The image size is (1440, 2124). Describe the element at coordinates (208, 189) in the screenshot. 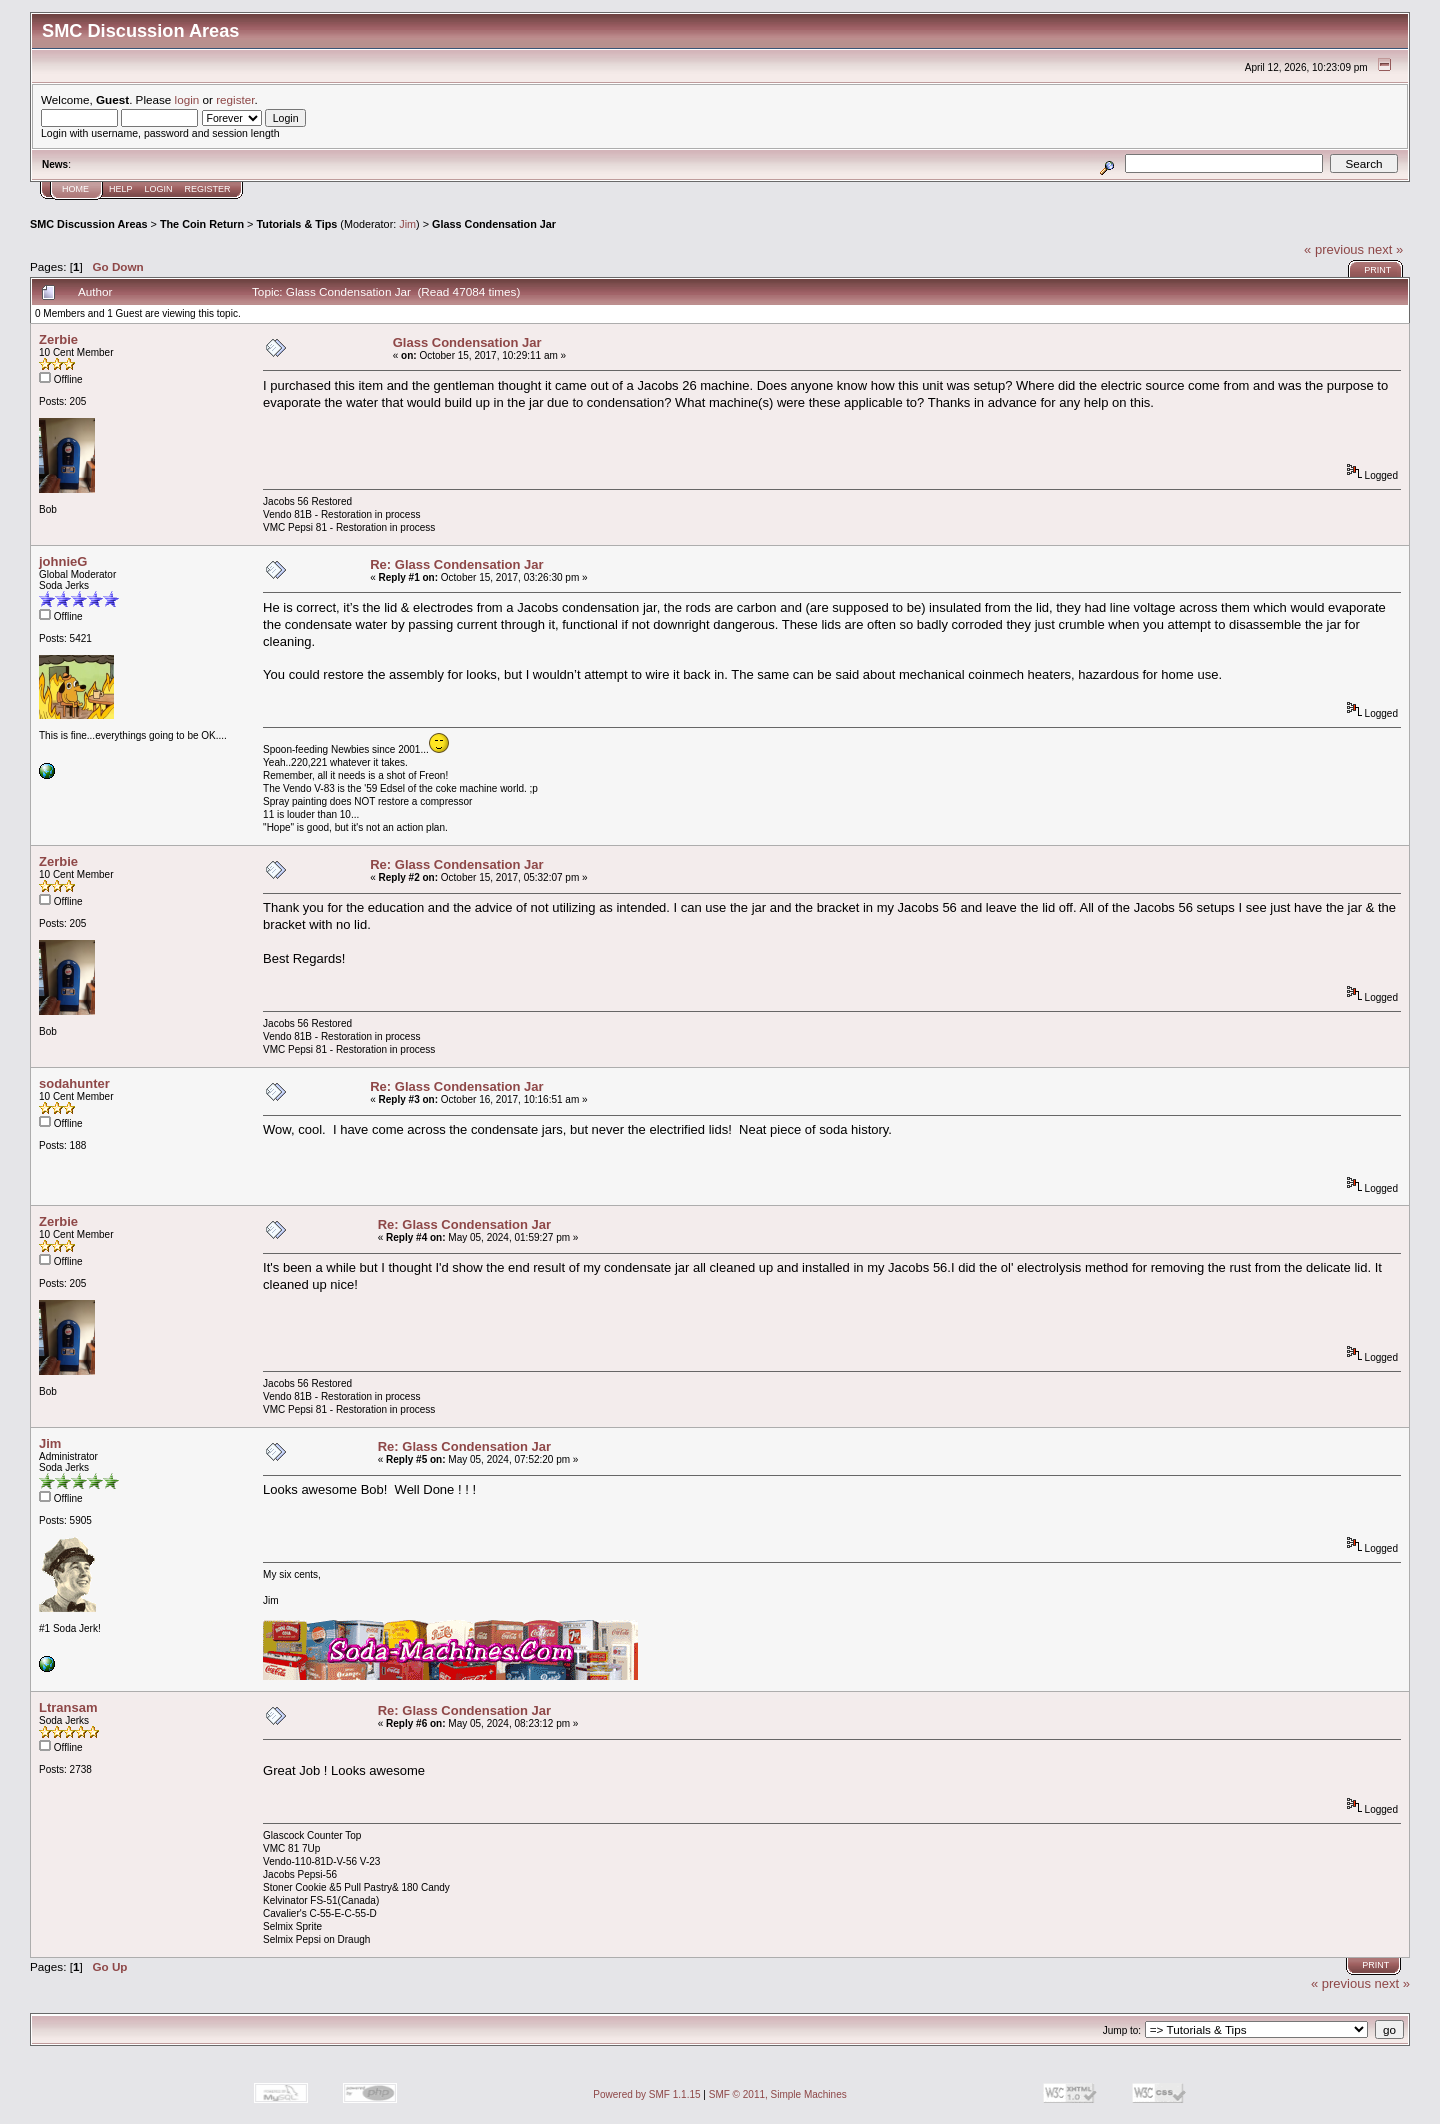

I see `Register` at that location.